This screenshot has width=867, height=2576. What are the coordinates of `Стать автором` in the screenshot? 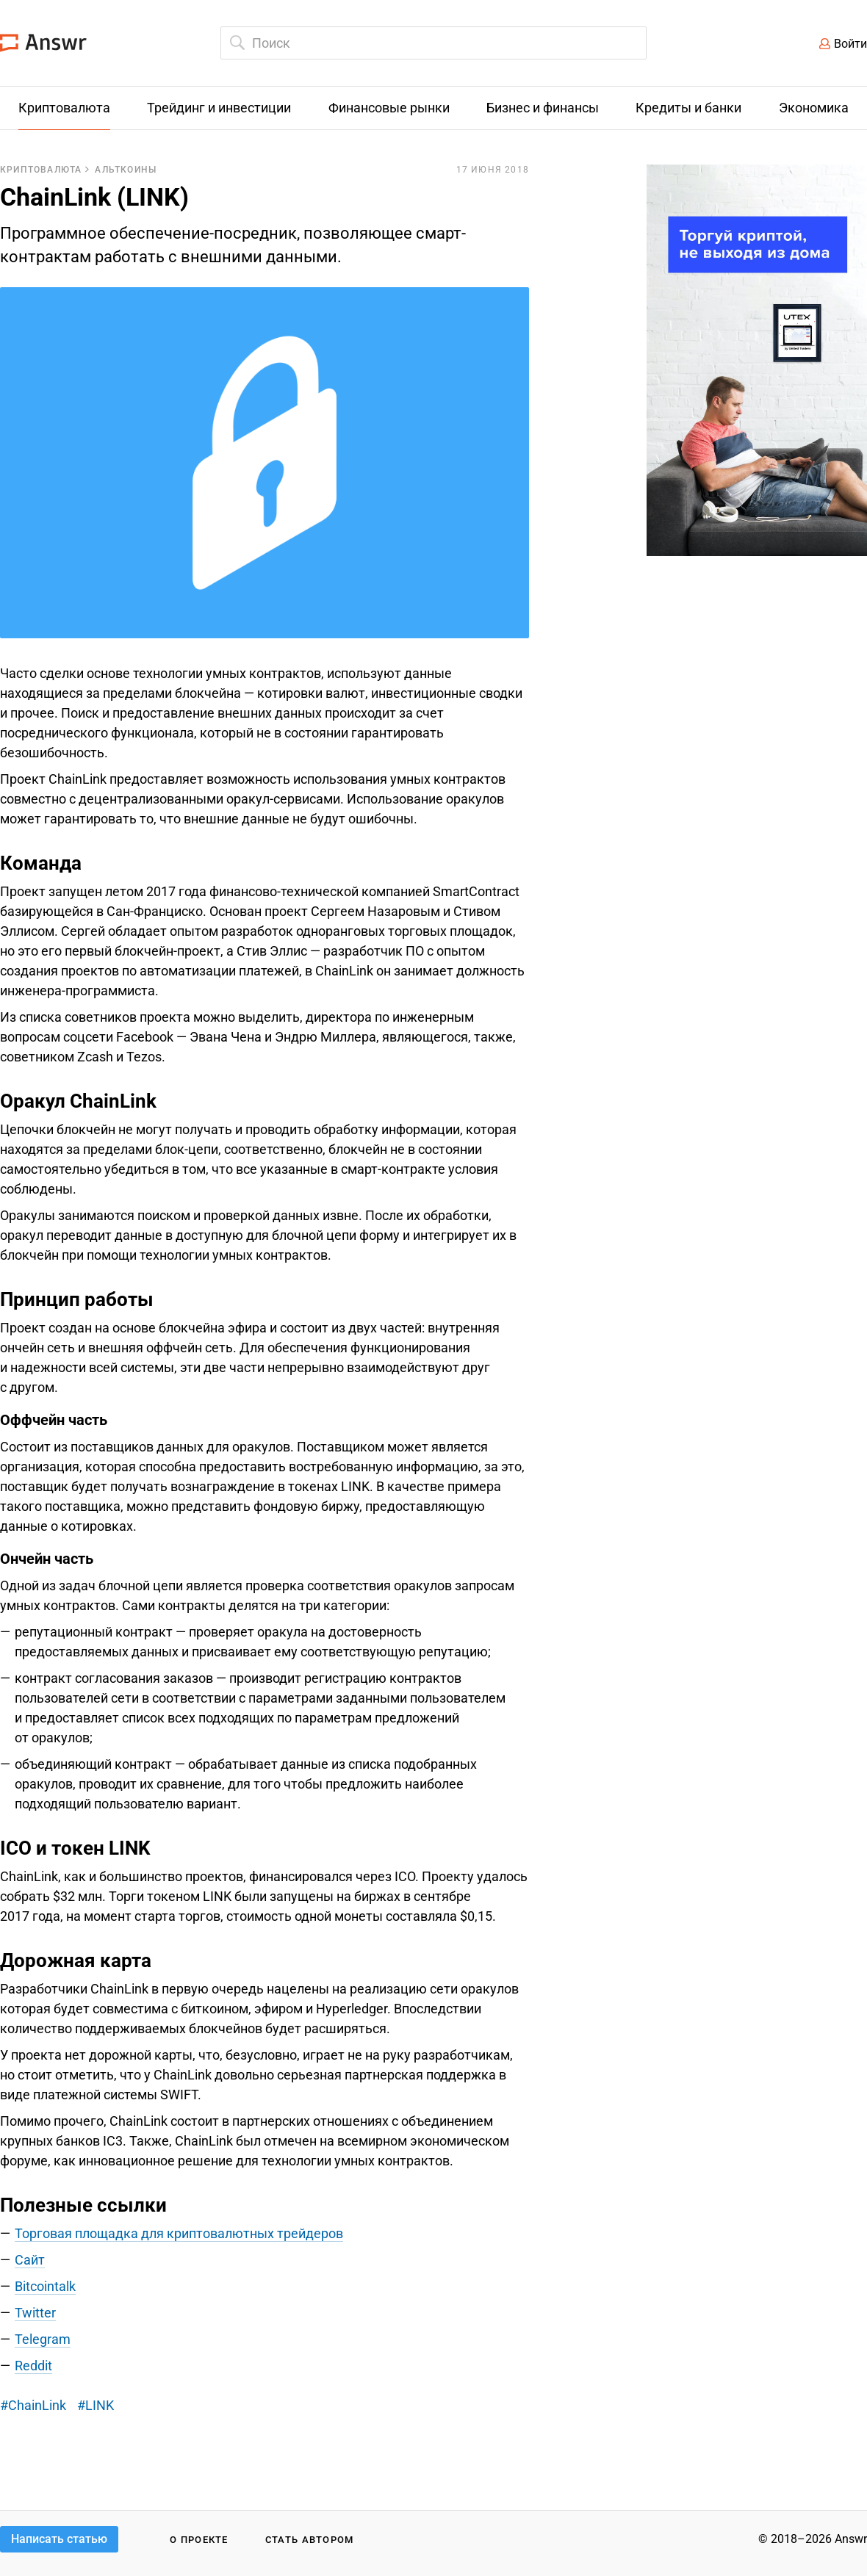 It's located at (309, 2539).